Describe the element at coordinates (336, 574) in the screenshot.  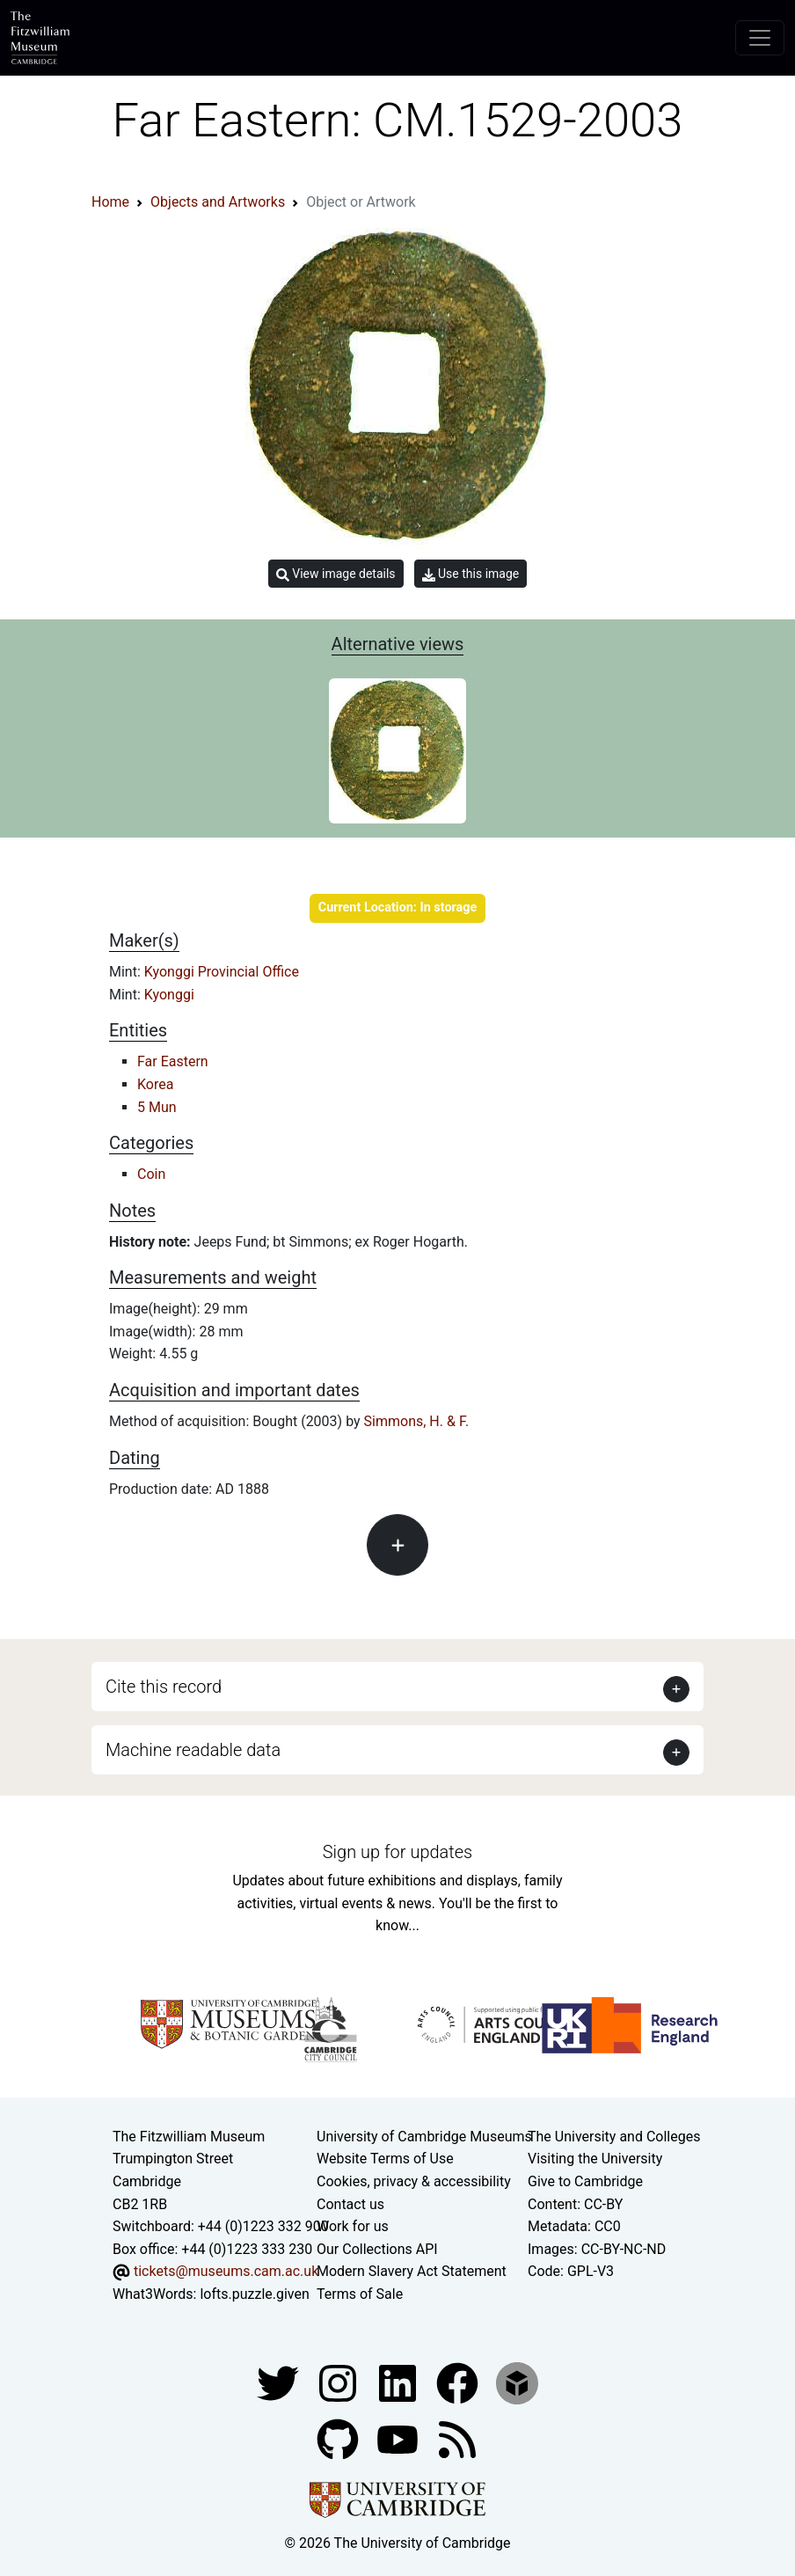
I see `View image details` at that location.